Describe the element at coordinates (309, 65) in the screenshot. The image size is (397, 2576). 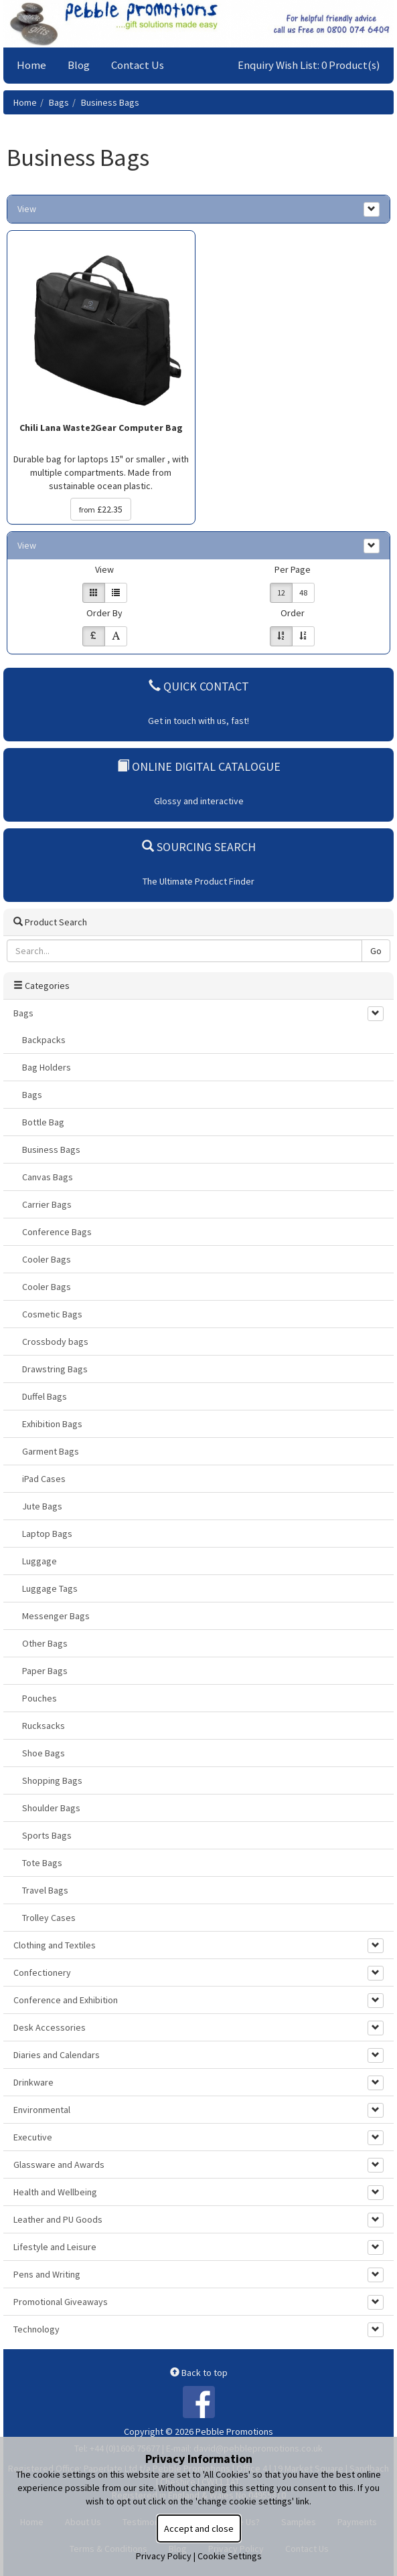
I see `Enquiry Wish List: 0 Product(s)` at that location.